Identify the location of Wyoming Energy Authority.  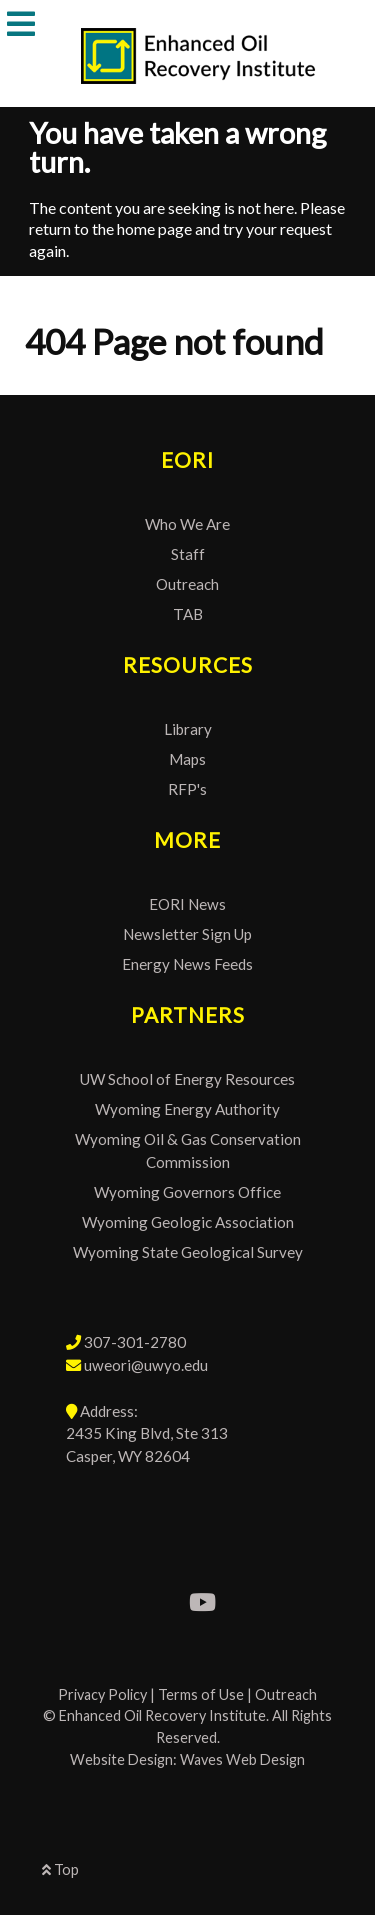
(187, 1109).